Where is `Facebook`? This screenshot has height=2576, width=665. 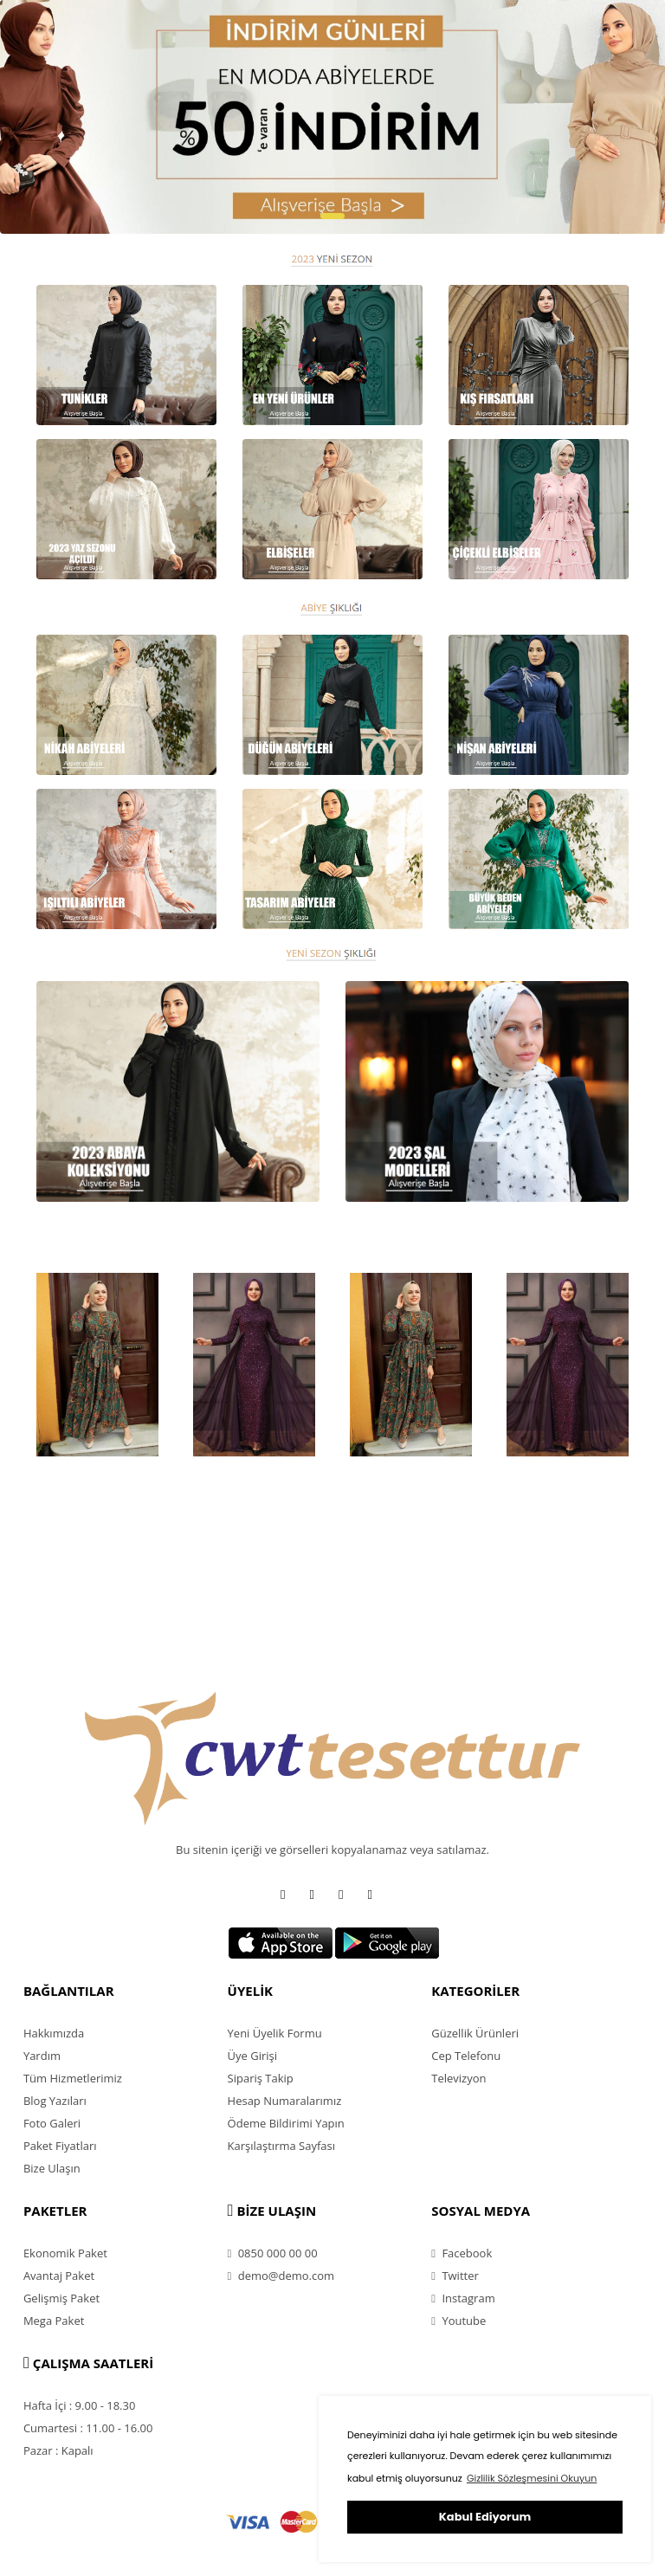 Facebook is located at coordinates (461, 2253).